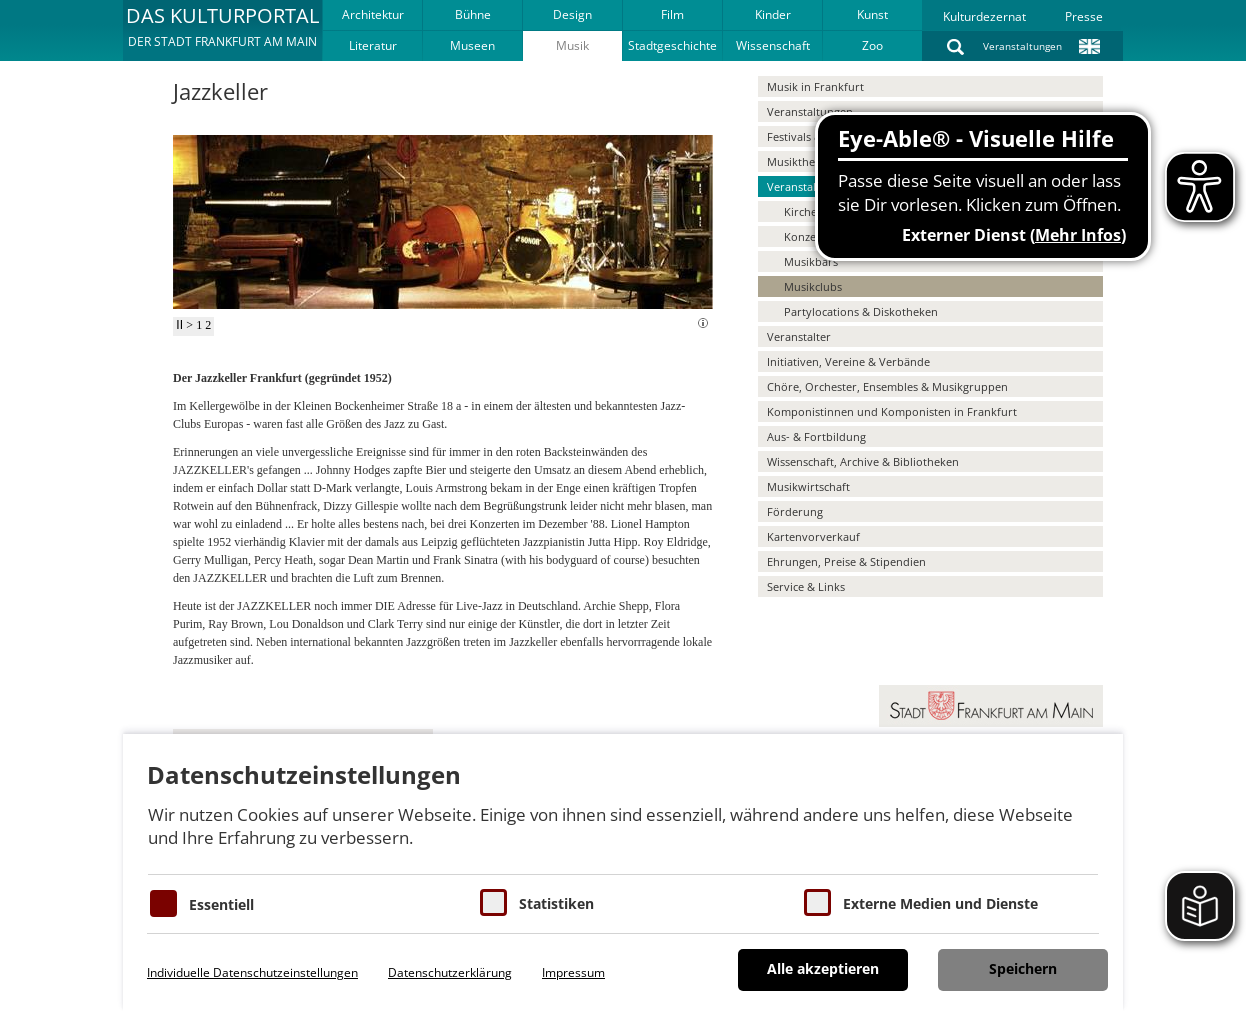 Image resolution: width=1246 pixels, height=1011 pixels. What do you see at coordinates (1022, 46) in the screenshot?
I see `Veranstaltungen` at bounding box center [1022, 46].